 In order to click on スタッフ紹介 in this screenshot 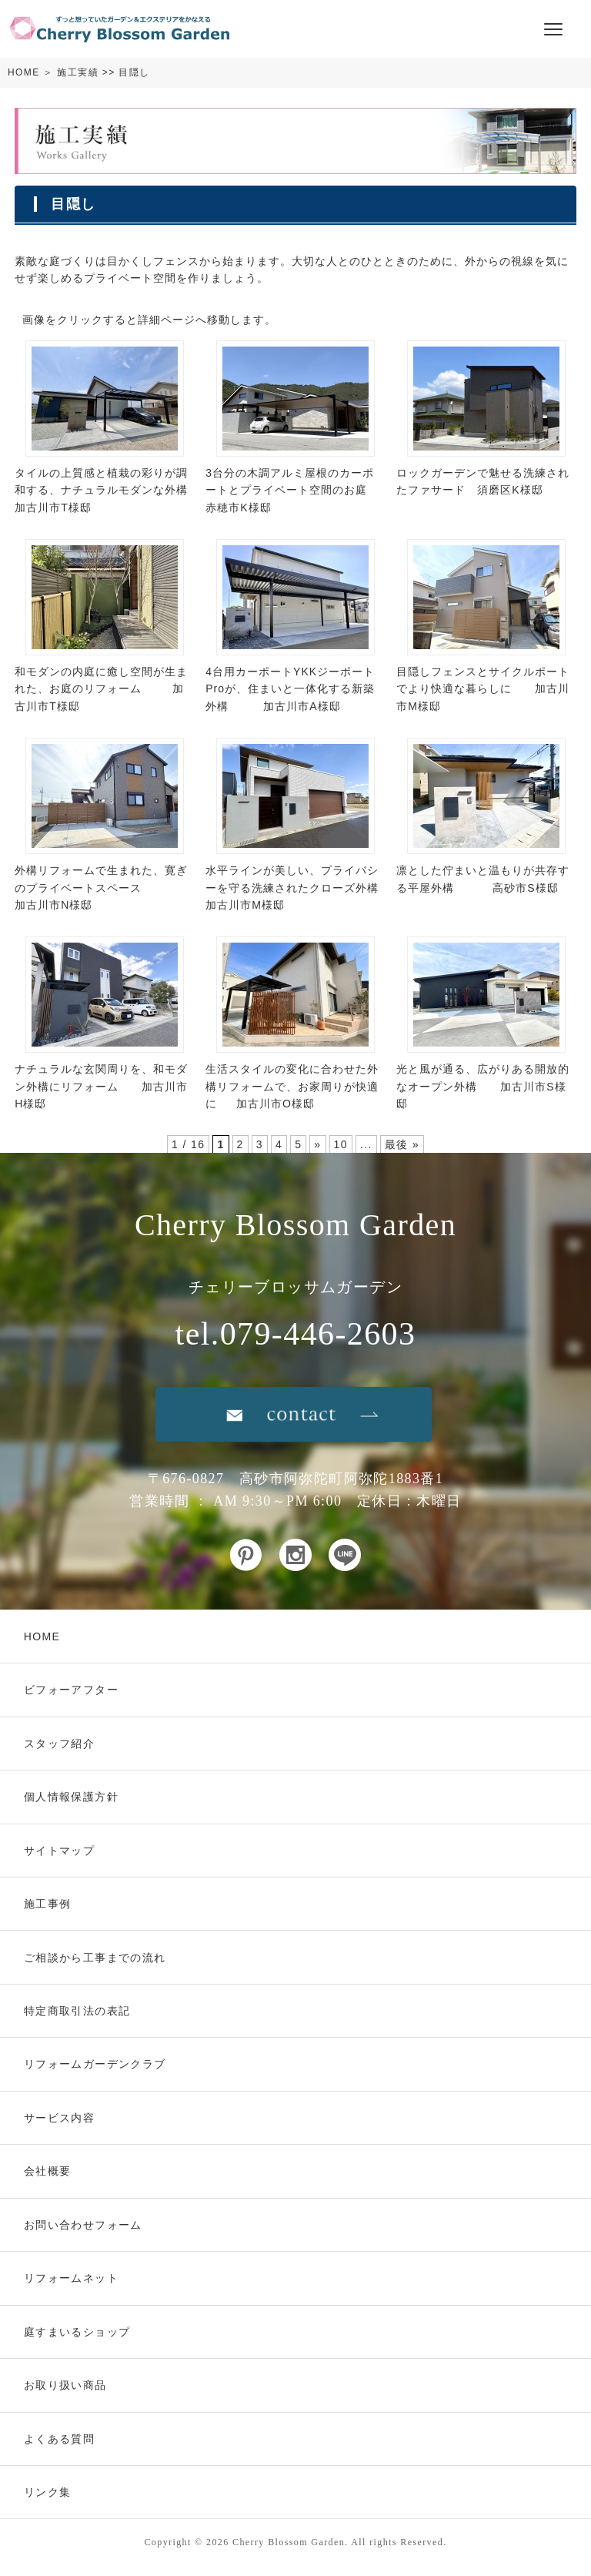, I will do `click(59, 1743)`.